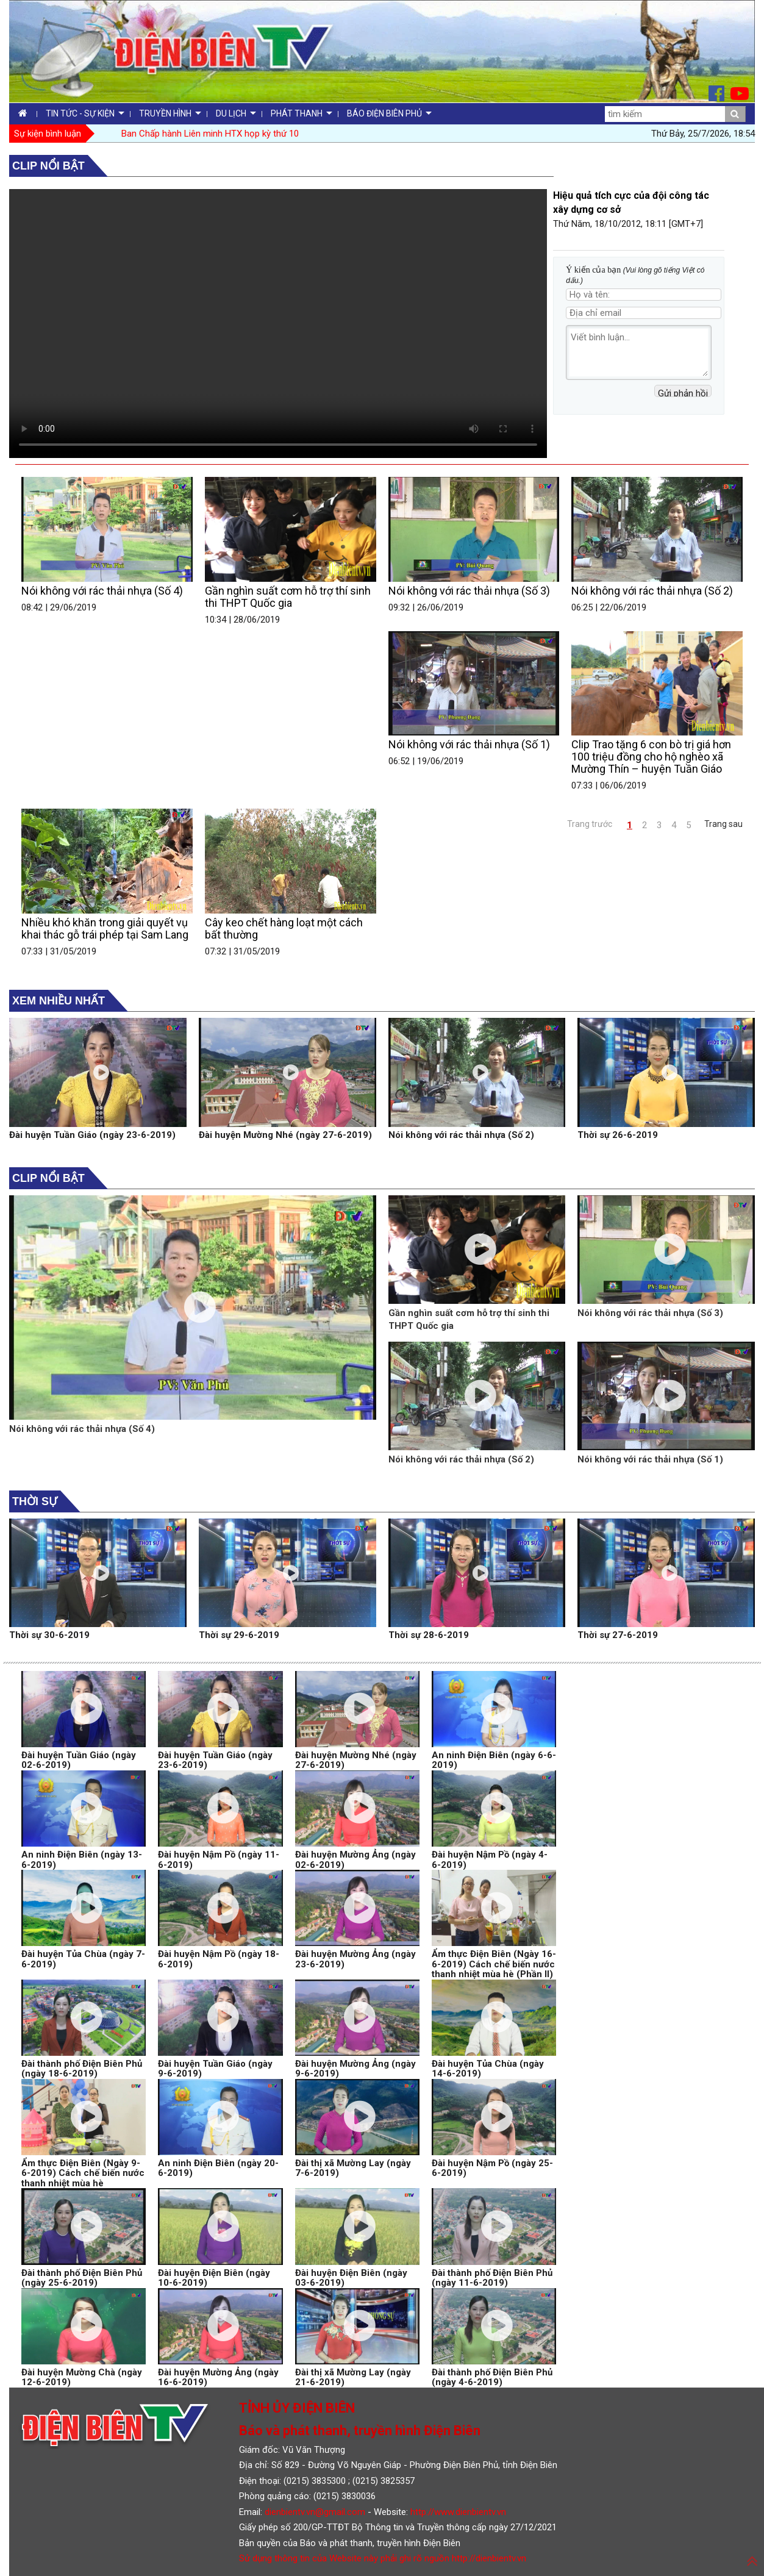 The width and height of the screenshot is (764, 2576). Describe the element at coordinates (490, 1859) in the screenshot. I see `Đài huyện Nậm Pồ (ngày 4-6-2019)` at that location.